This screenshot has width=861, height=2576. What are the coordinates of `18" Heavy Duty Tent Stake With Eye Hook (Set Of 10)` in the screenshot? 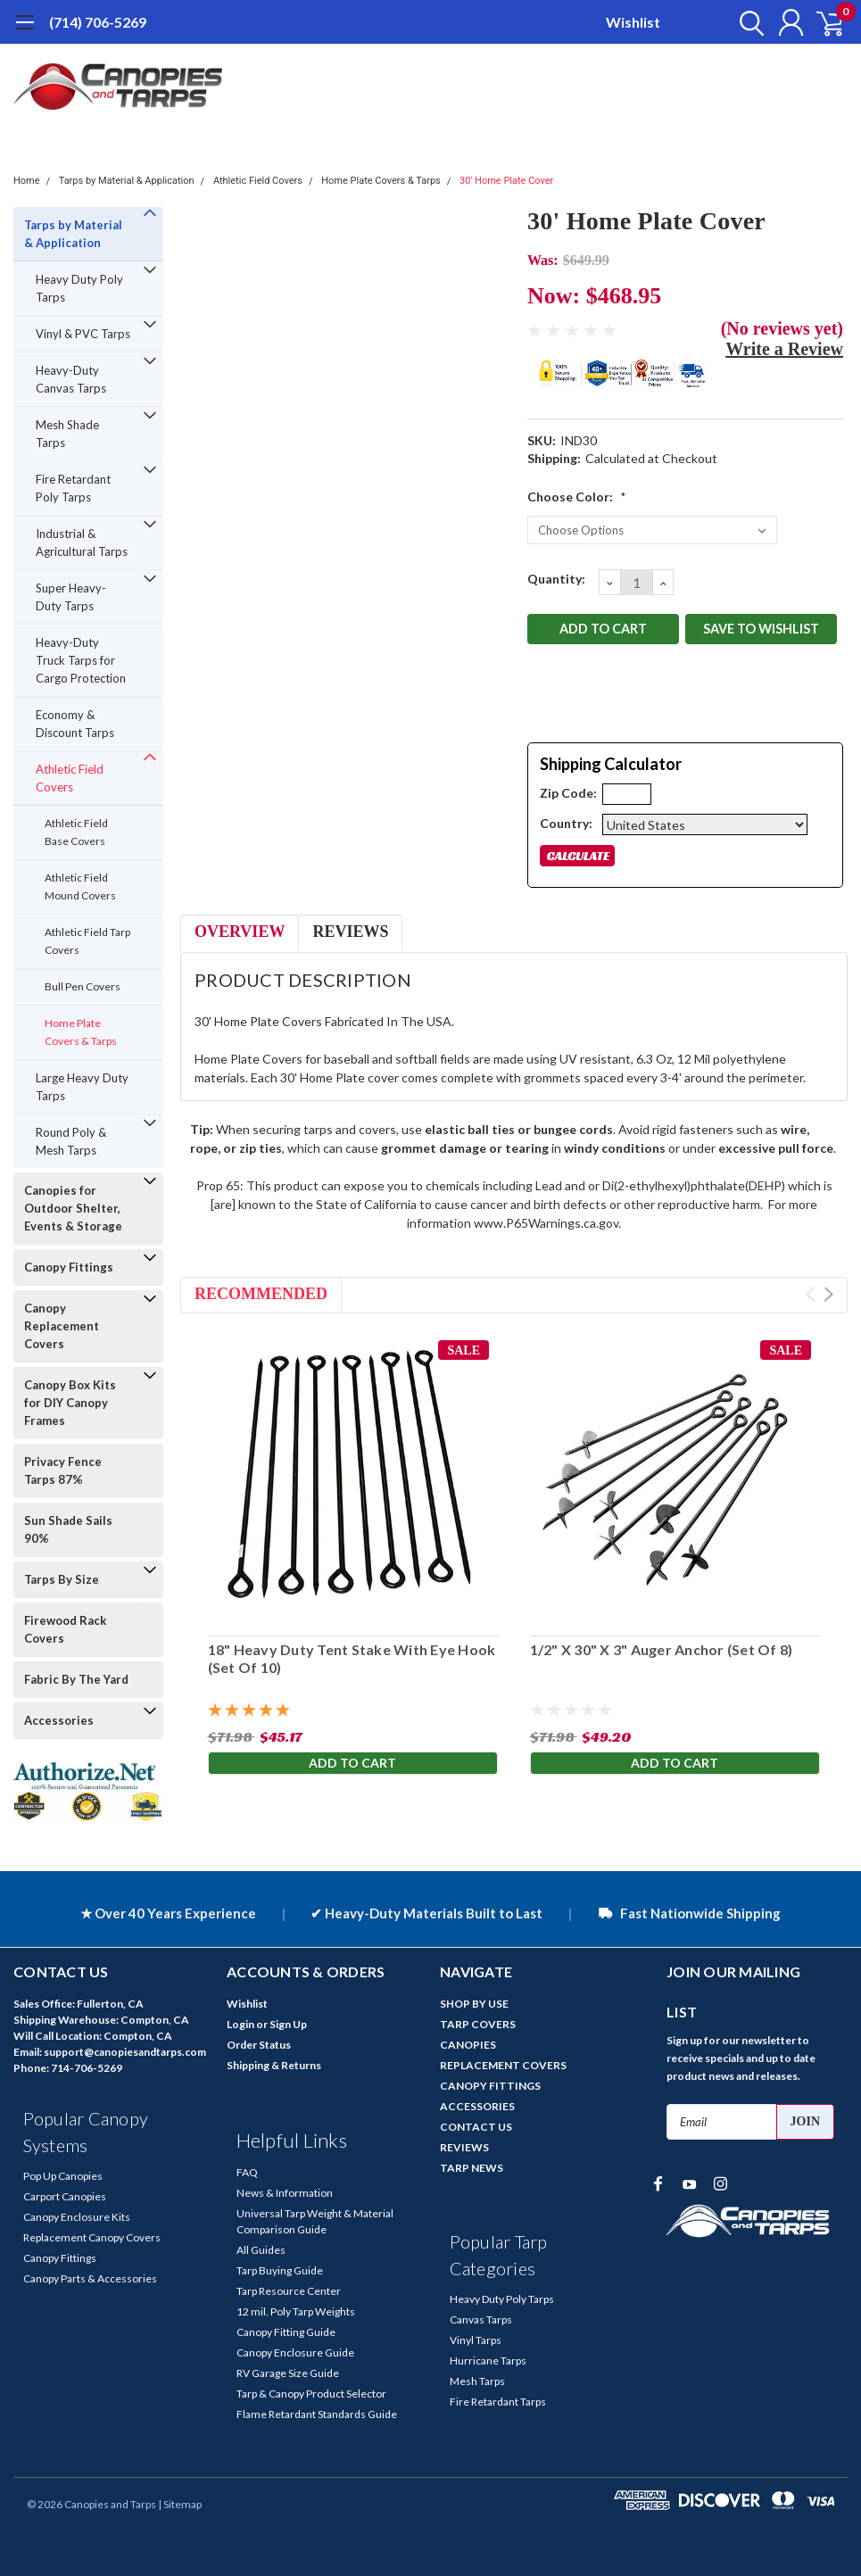 It's located at (351, 1658).